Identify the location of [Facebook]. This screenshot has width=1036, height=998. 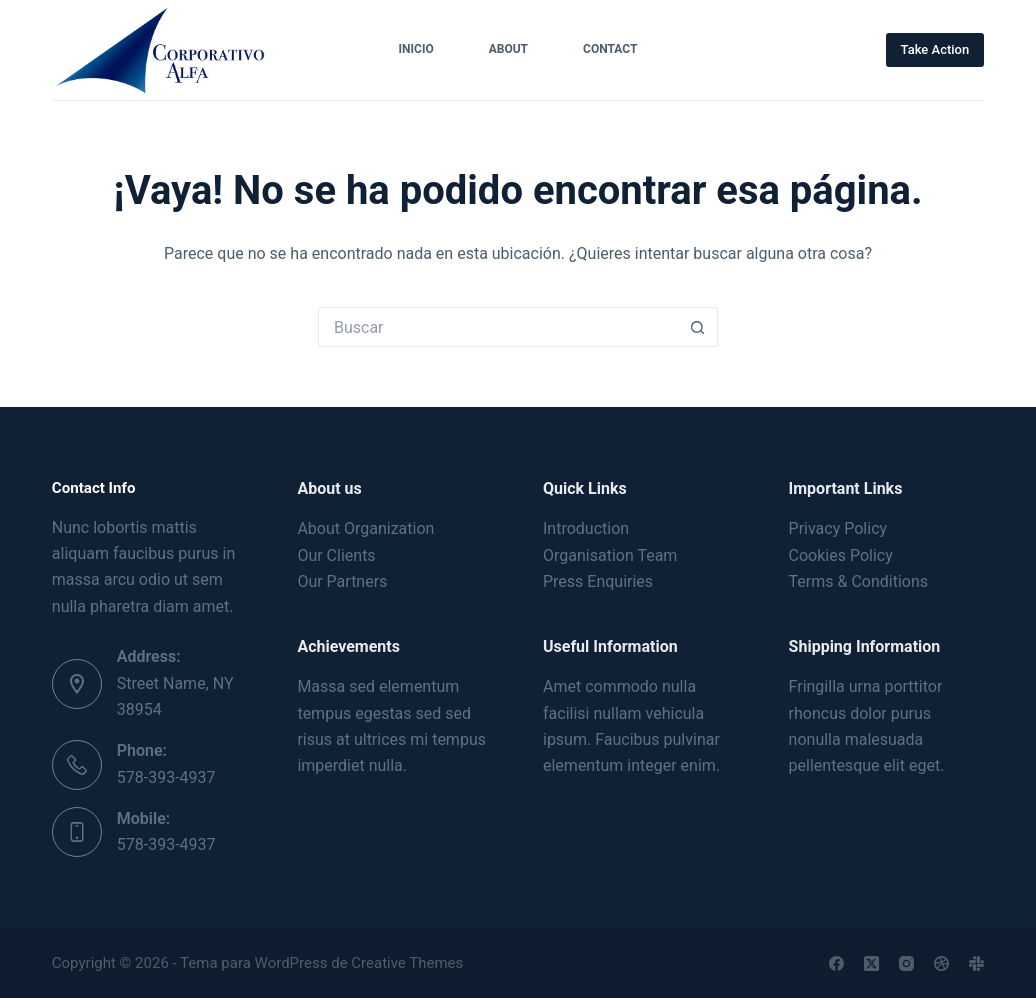
(836, 963).